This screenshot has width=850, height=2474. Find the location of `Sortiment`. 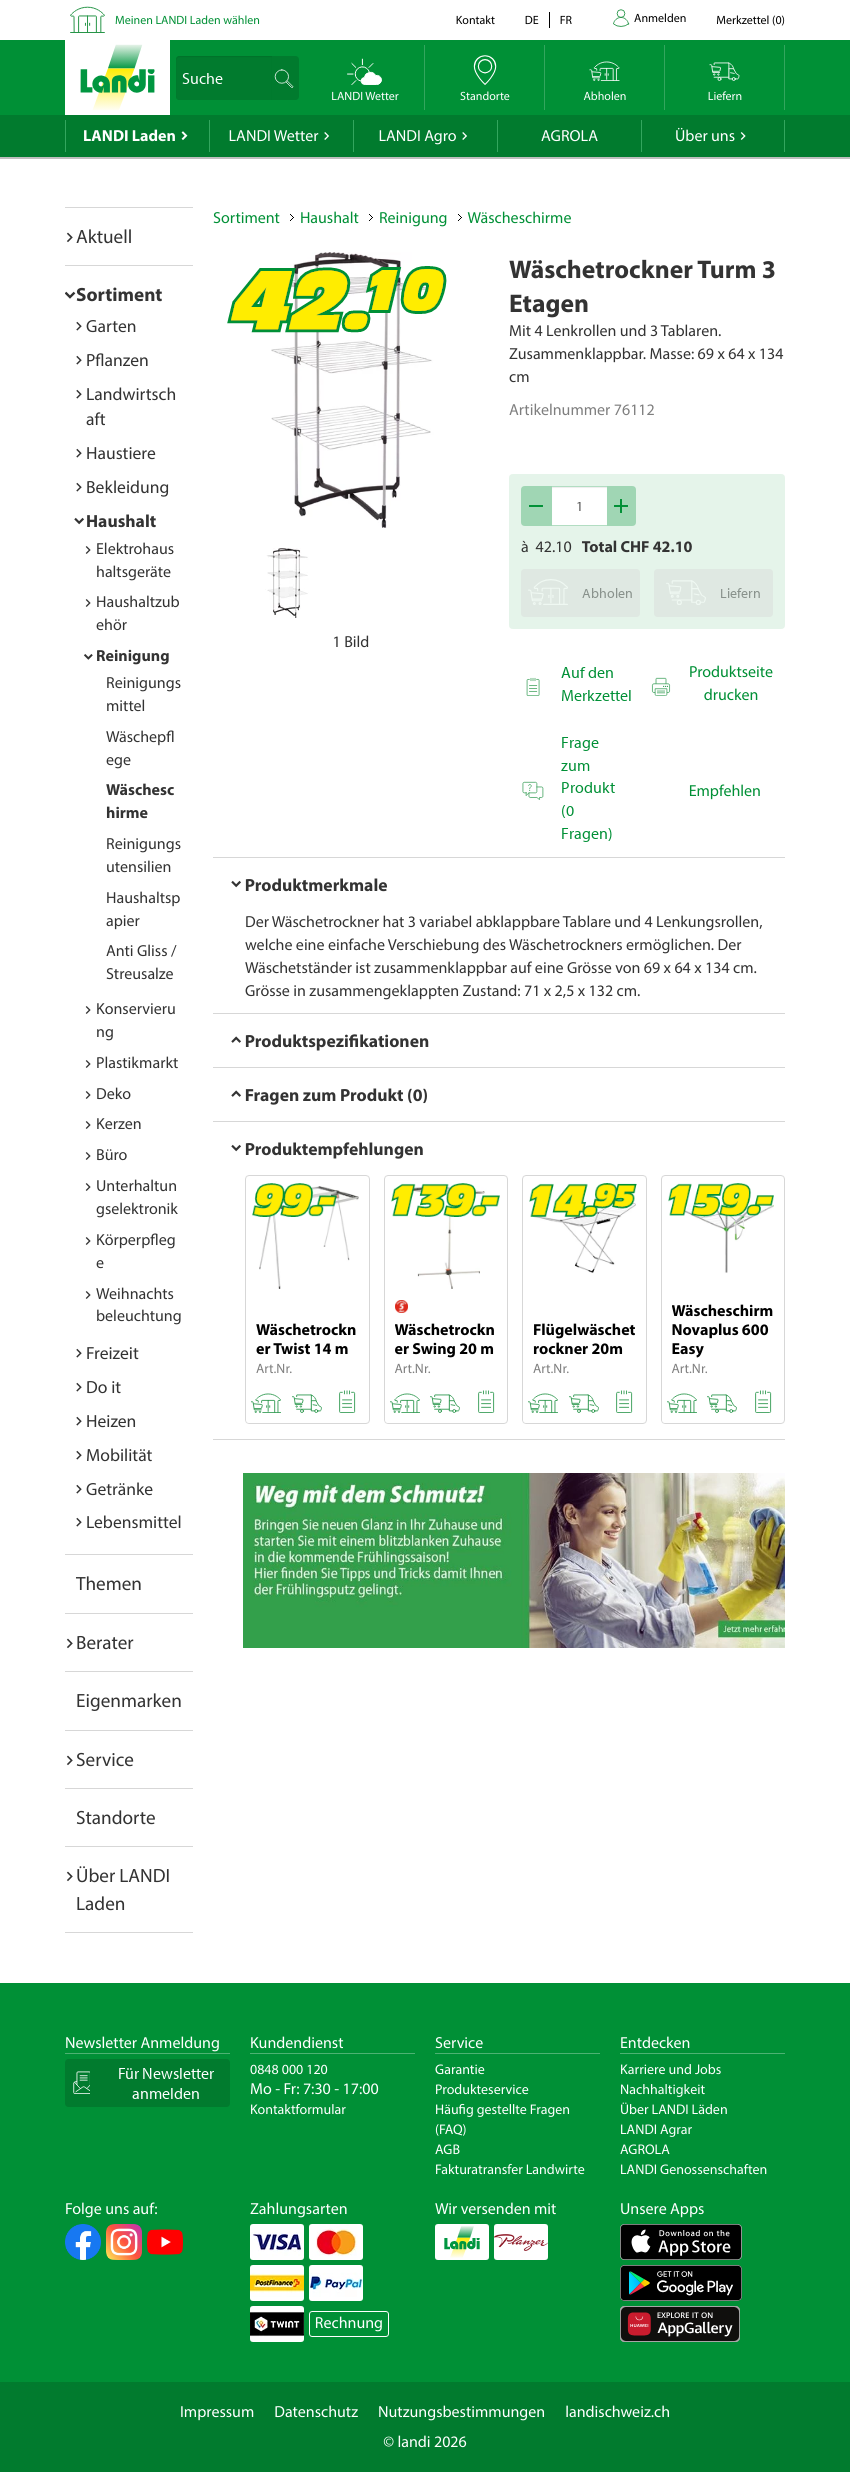

Sortiment is located at coordinates (119, 294).